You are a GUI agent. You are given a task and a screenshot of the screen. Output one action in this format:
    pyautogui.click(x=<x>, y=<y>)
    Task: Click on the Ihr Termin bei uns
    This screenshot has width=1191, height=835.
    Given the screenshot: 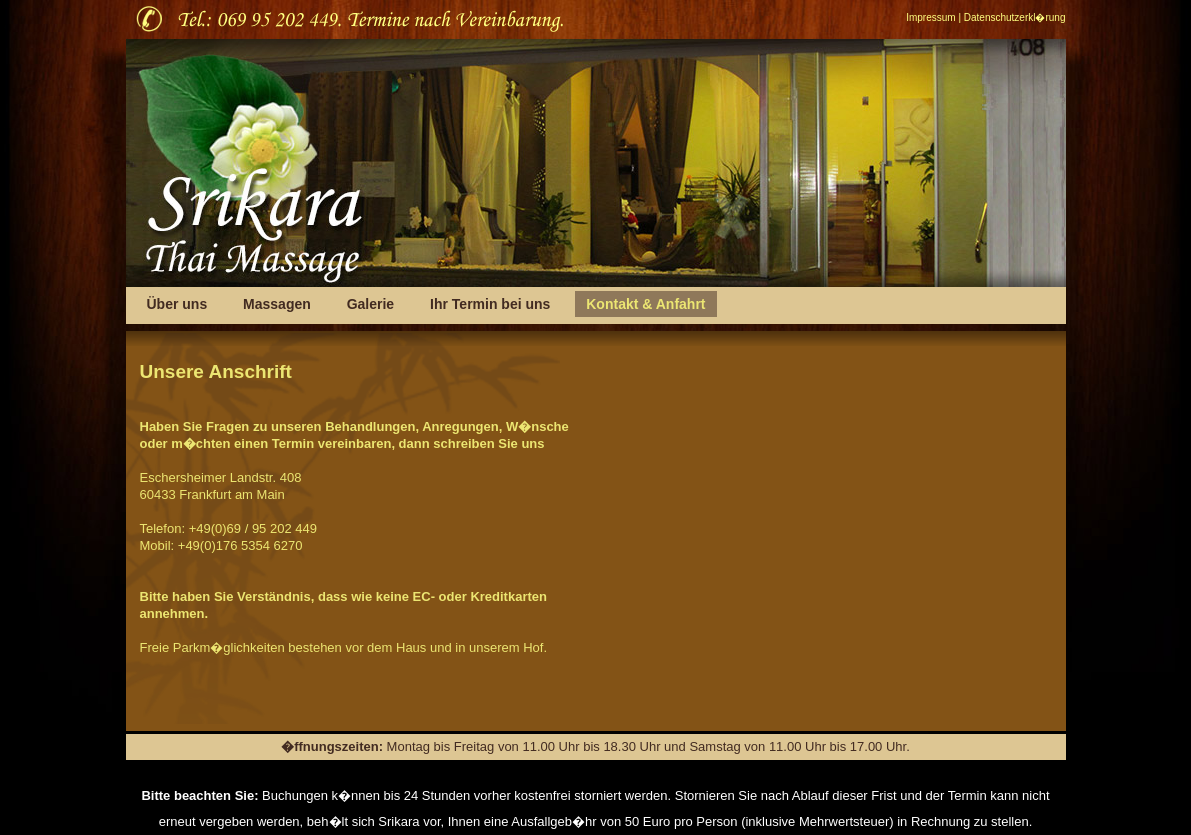 What is the action you would take?
    pyautogui.click(x=490, y=304)
    